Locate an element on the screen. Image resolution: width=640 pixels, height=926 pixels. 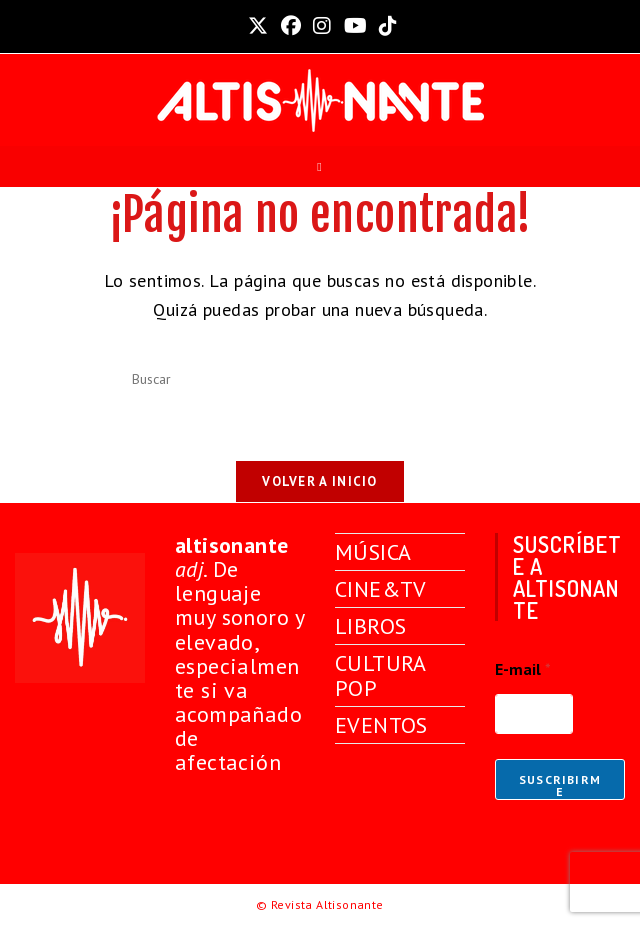
LIBROS is located at coordinates (370, 626).